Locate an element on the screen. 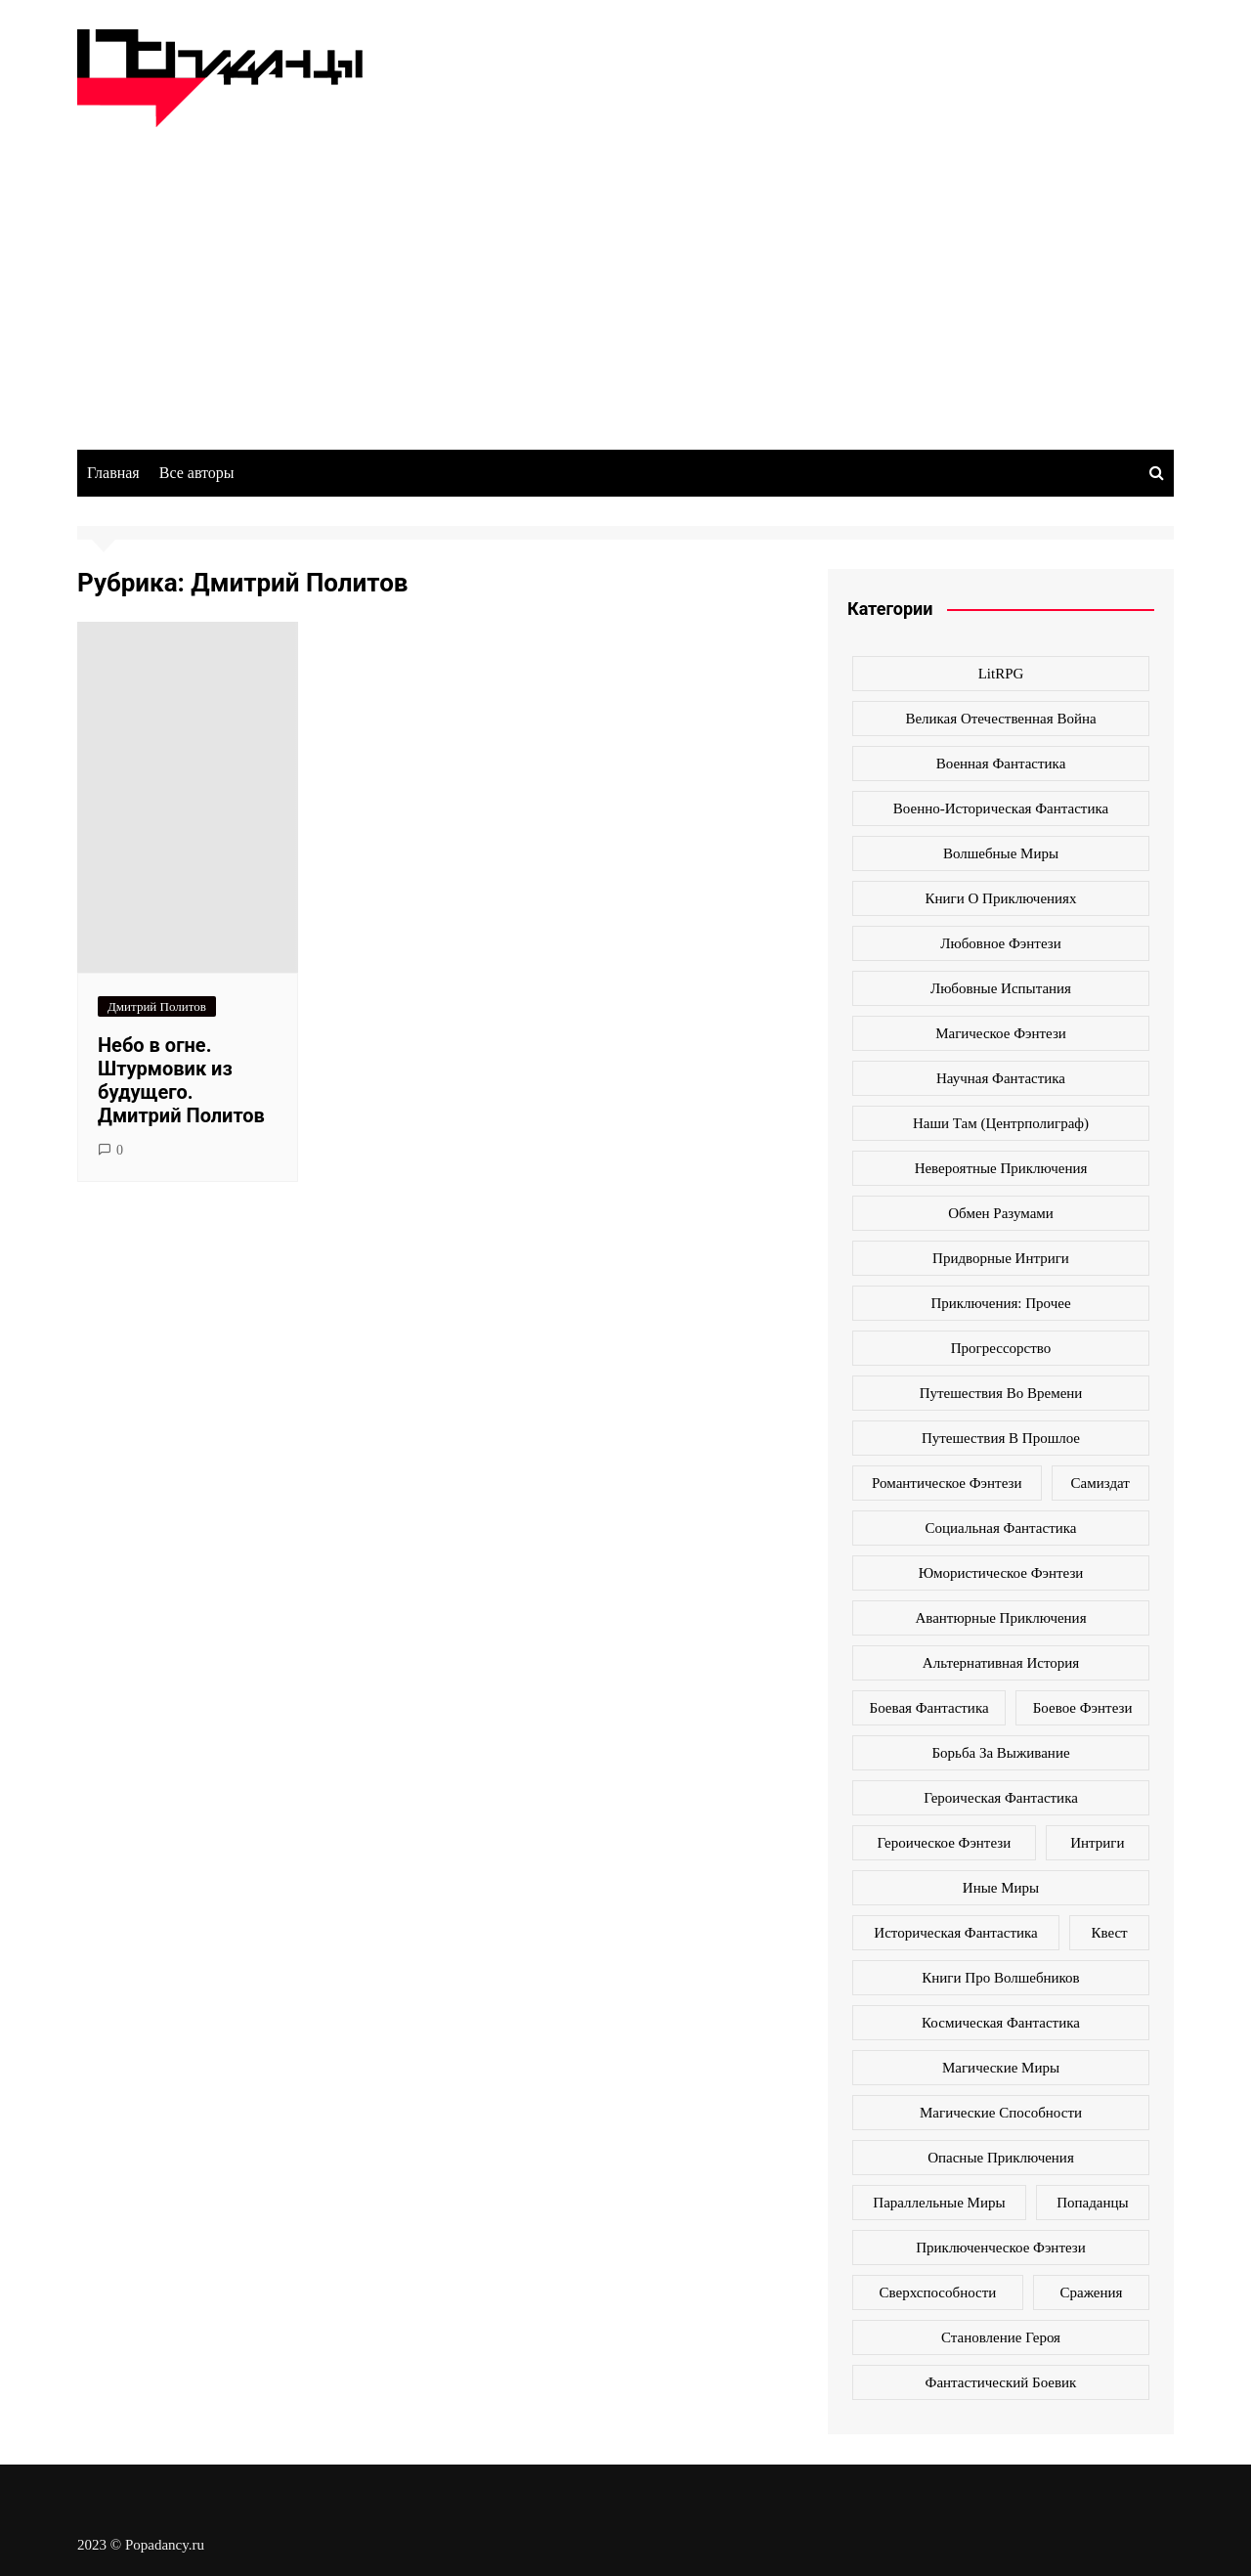 This screenshot has height=2576, width=1251. параллельные миры [параллельные миры (258 элементов)] is located at coordinates (939, 2202).